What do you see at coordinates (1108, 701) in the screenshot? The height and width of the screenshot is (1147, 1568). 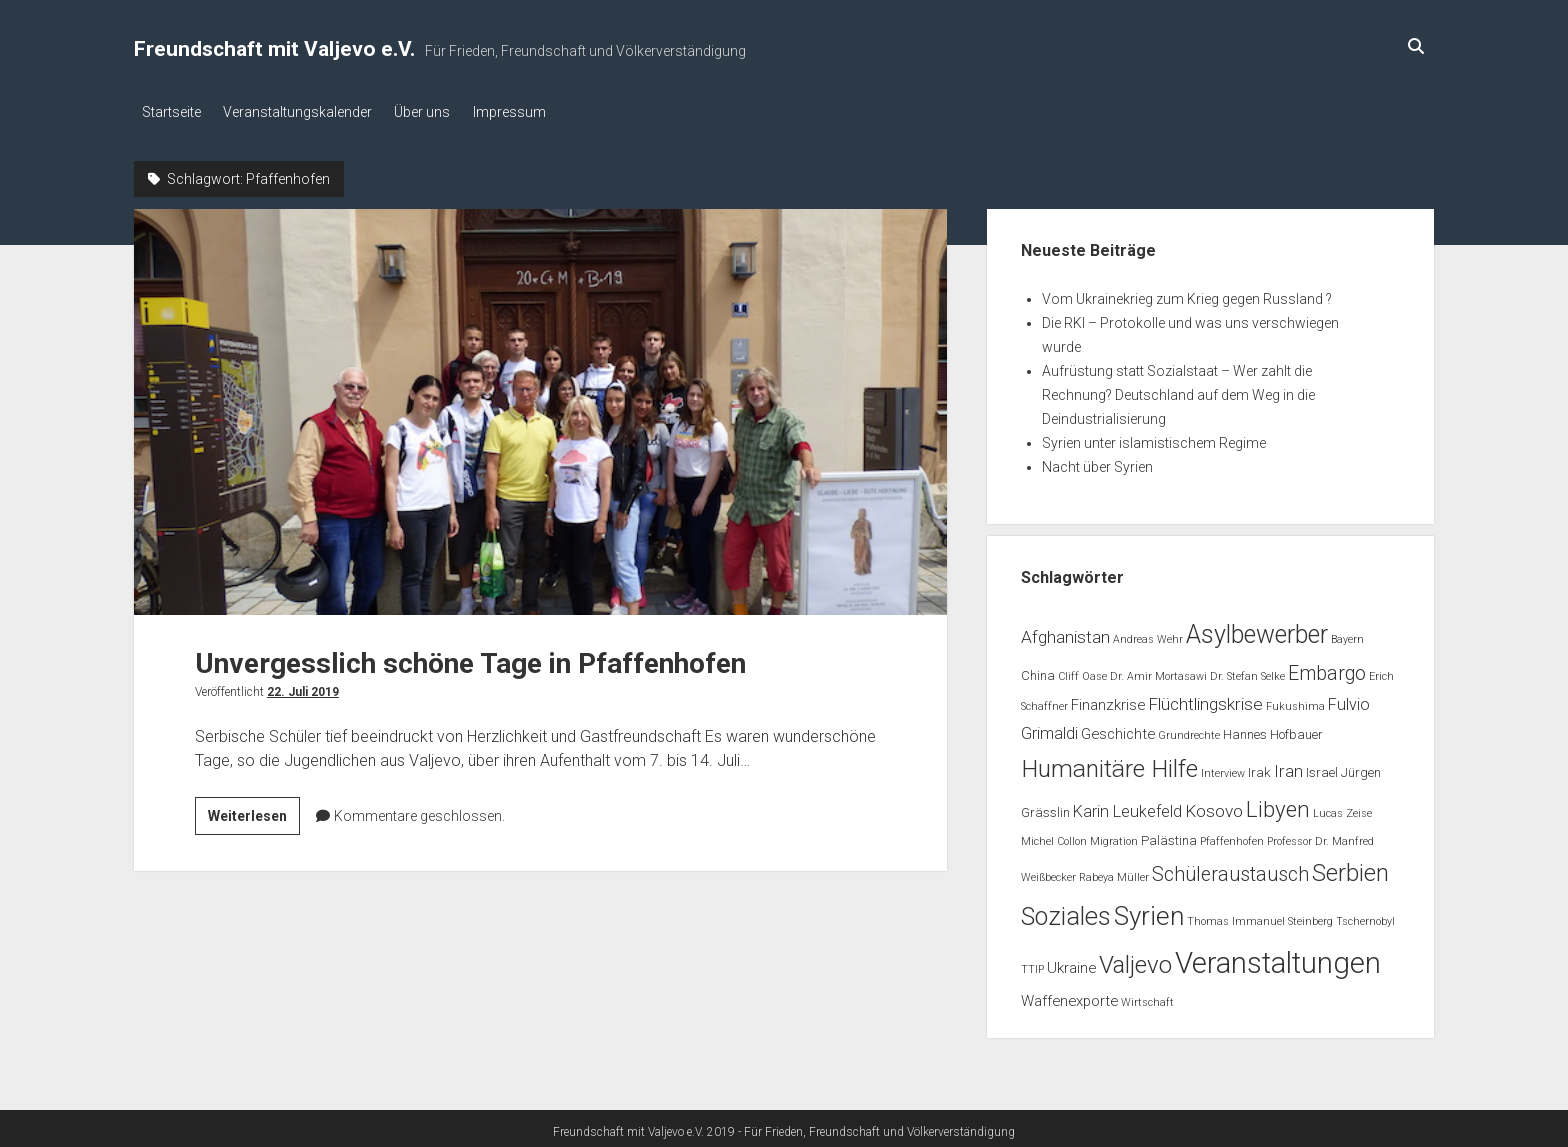 I see `Finanzkrise [Finanzkrise (3 Einträge)]` at bounding box center [1108, 701].